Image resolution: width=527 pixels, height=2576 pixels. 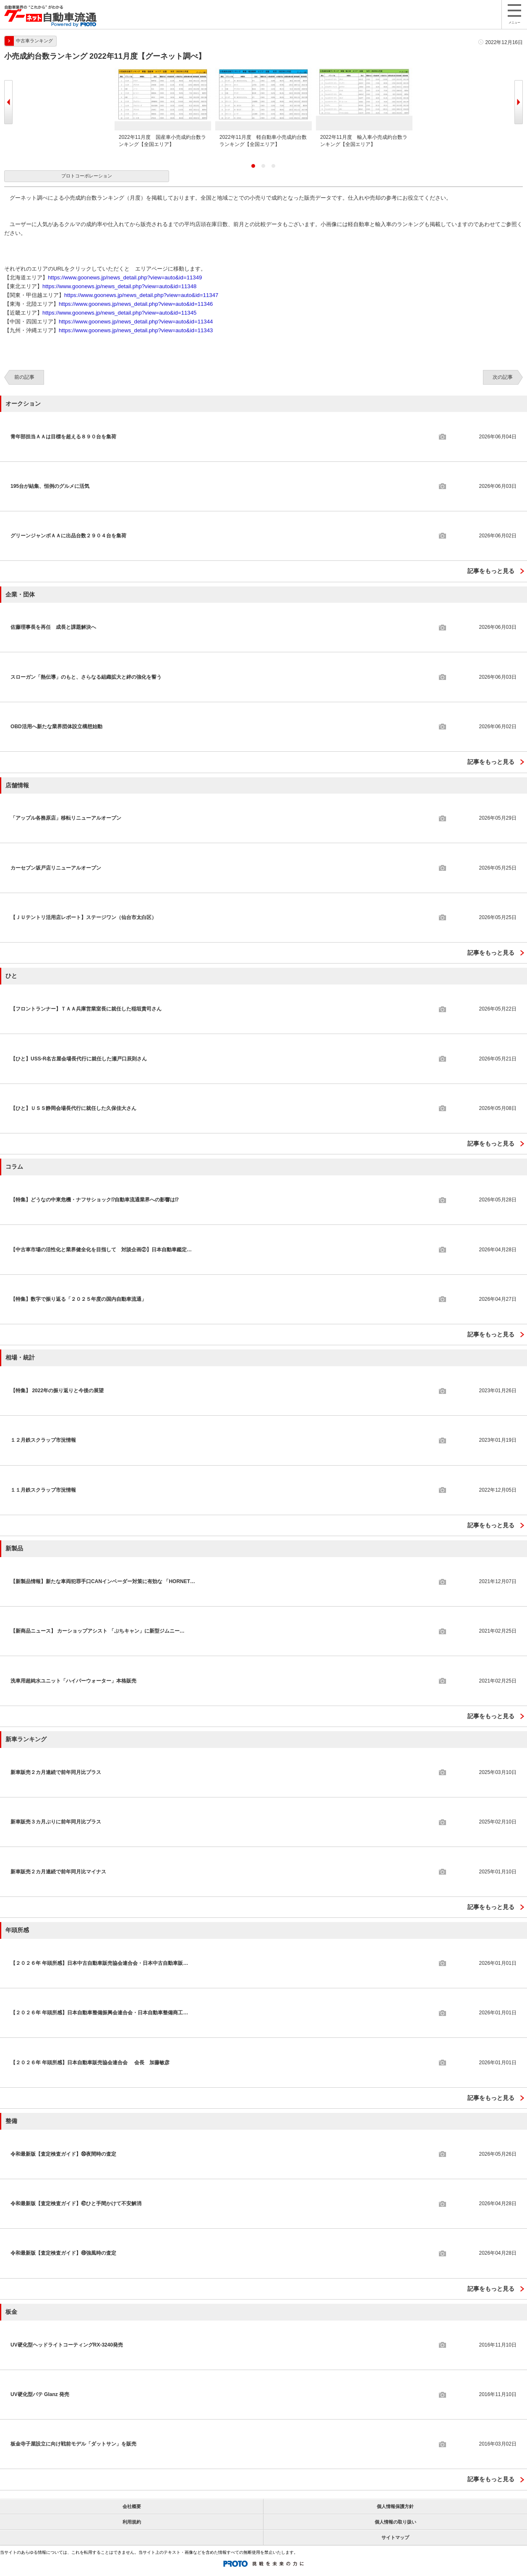 I want to click on メニュー, so click(x=514, y=14).